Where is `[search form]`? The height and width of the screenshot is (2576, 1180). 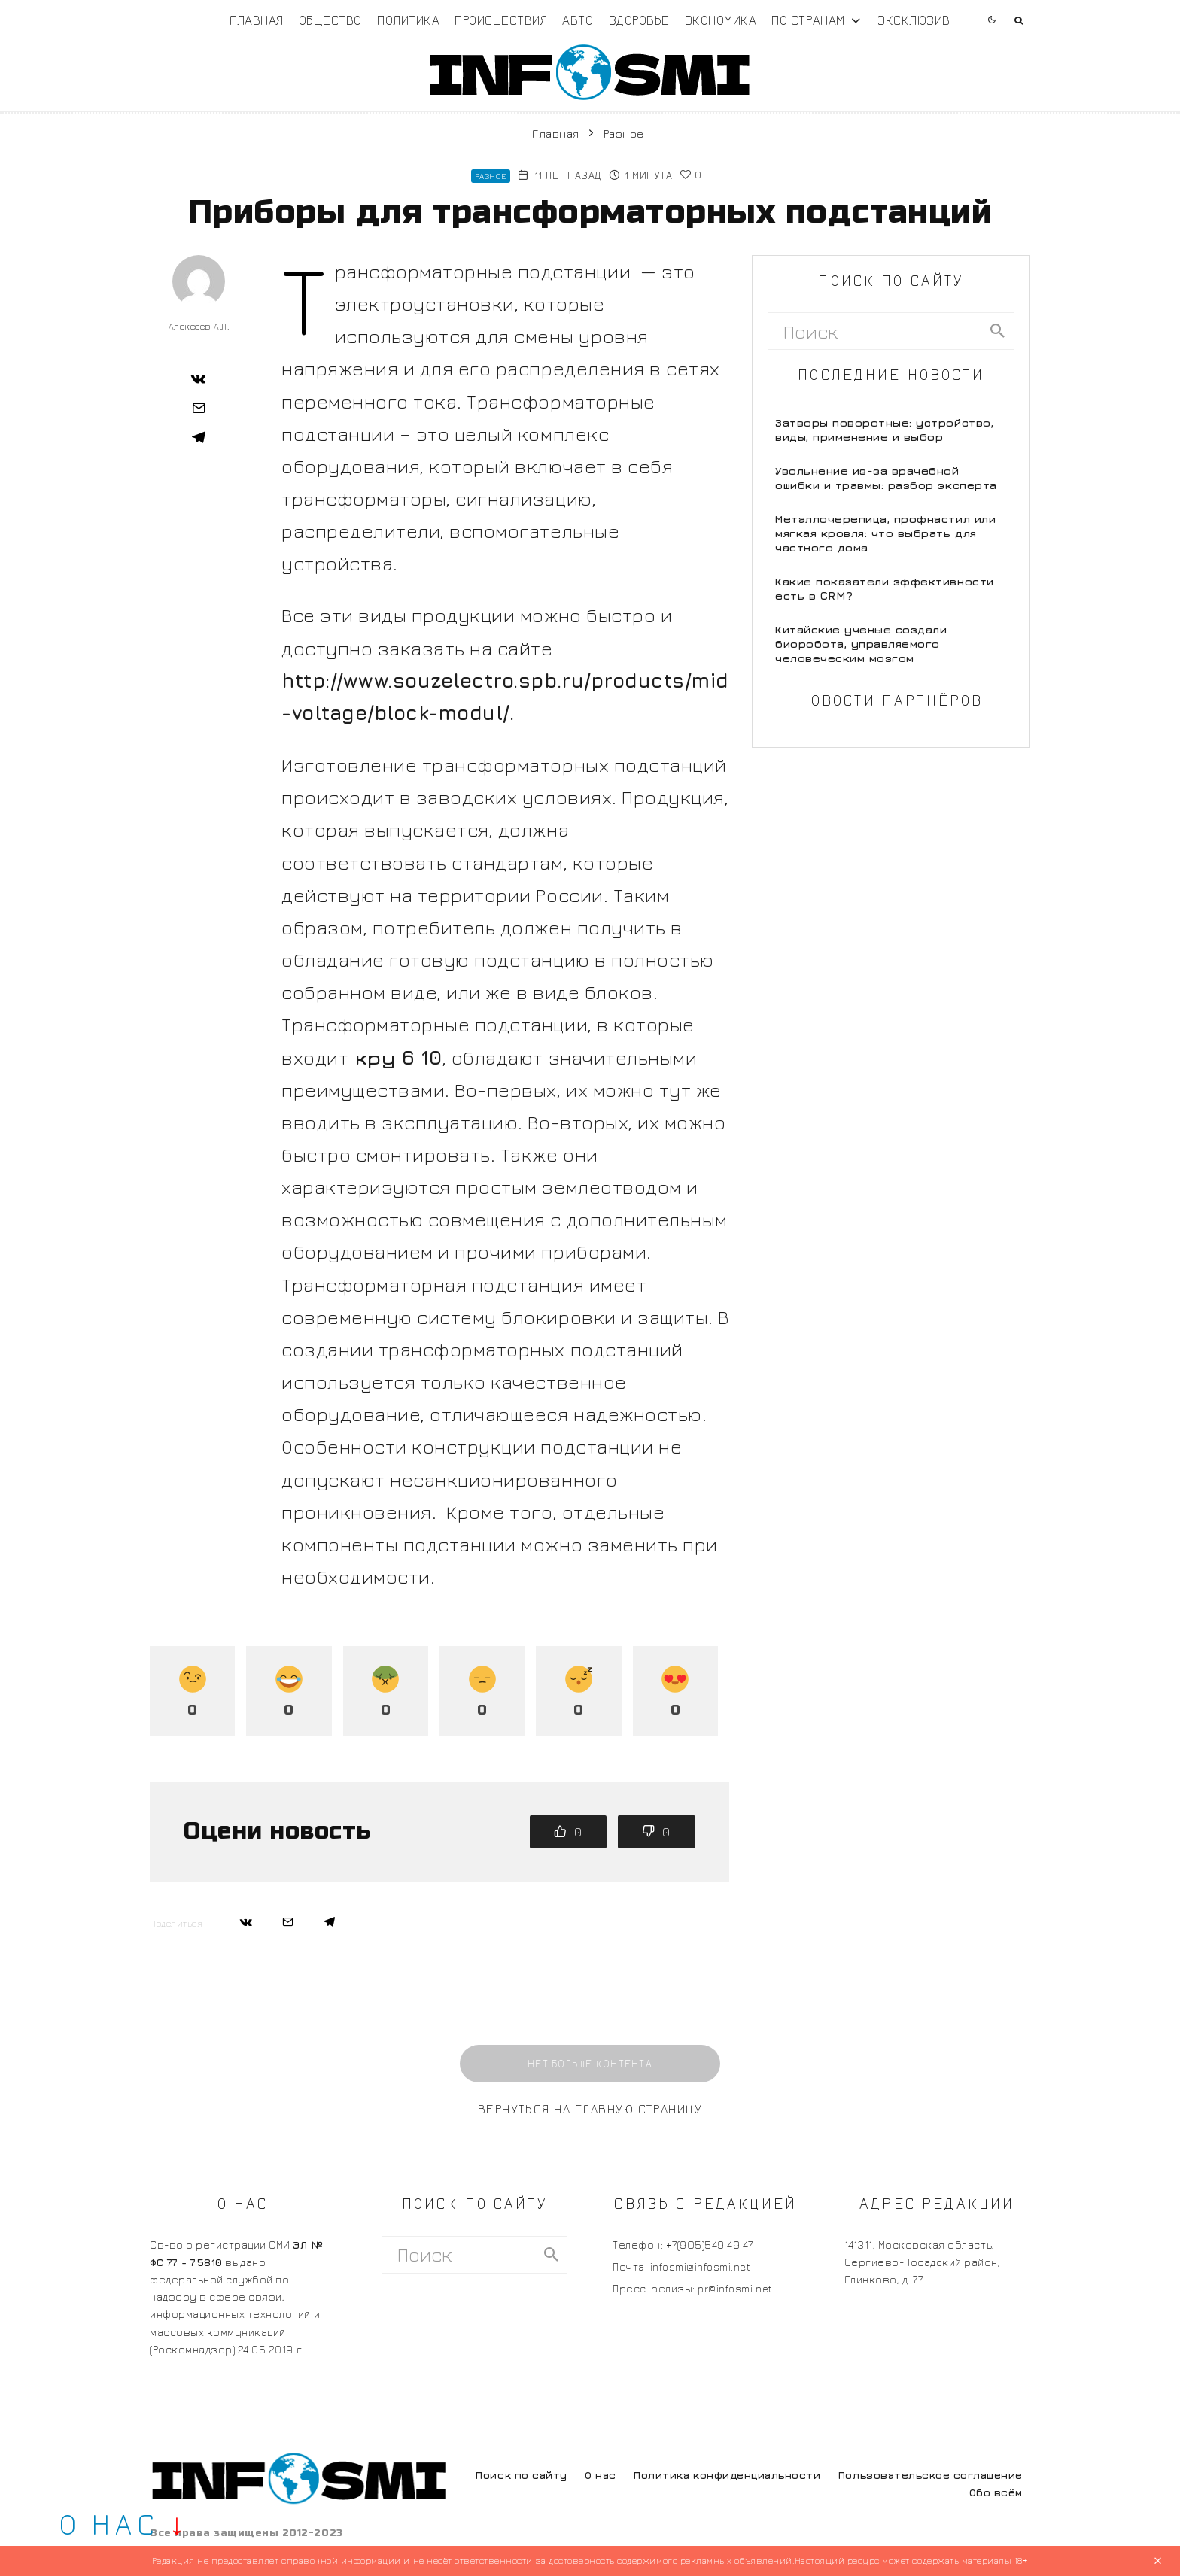 [search form] is located at coordinates (874, 331).